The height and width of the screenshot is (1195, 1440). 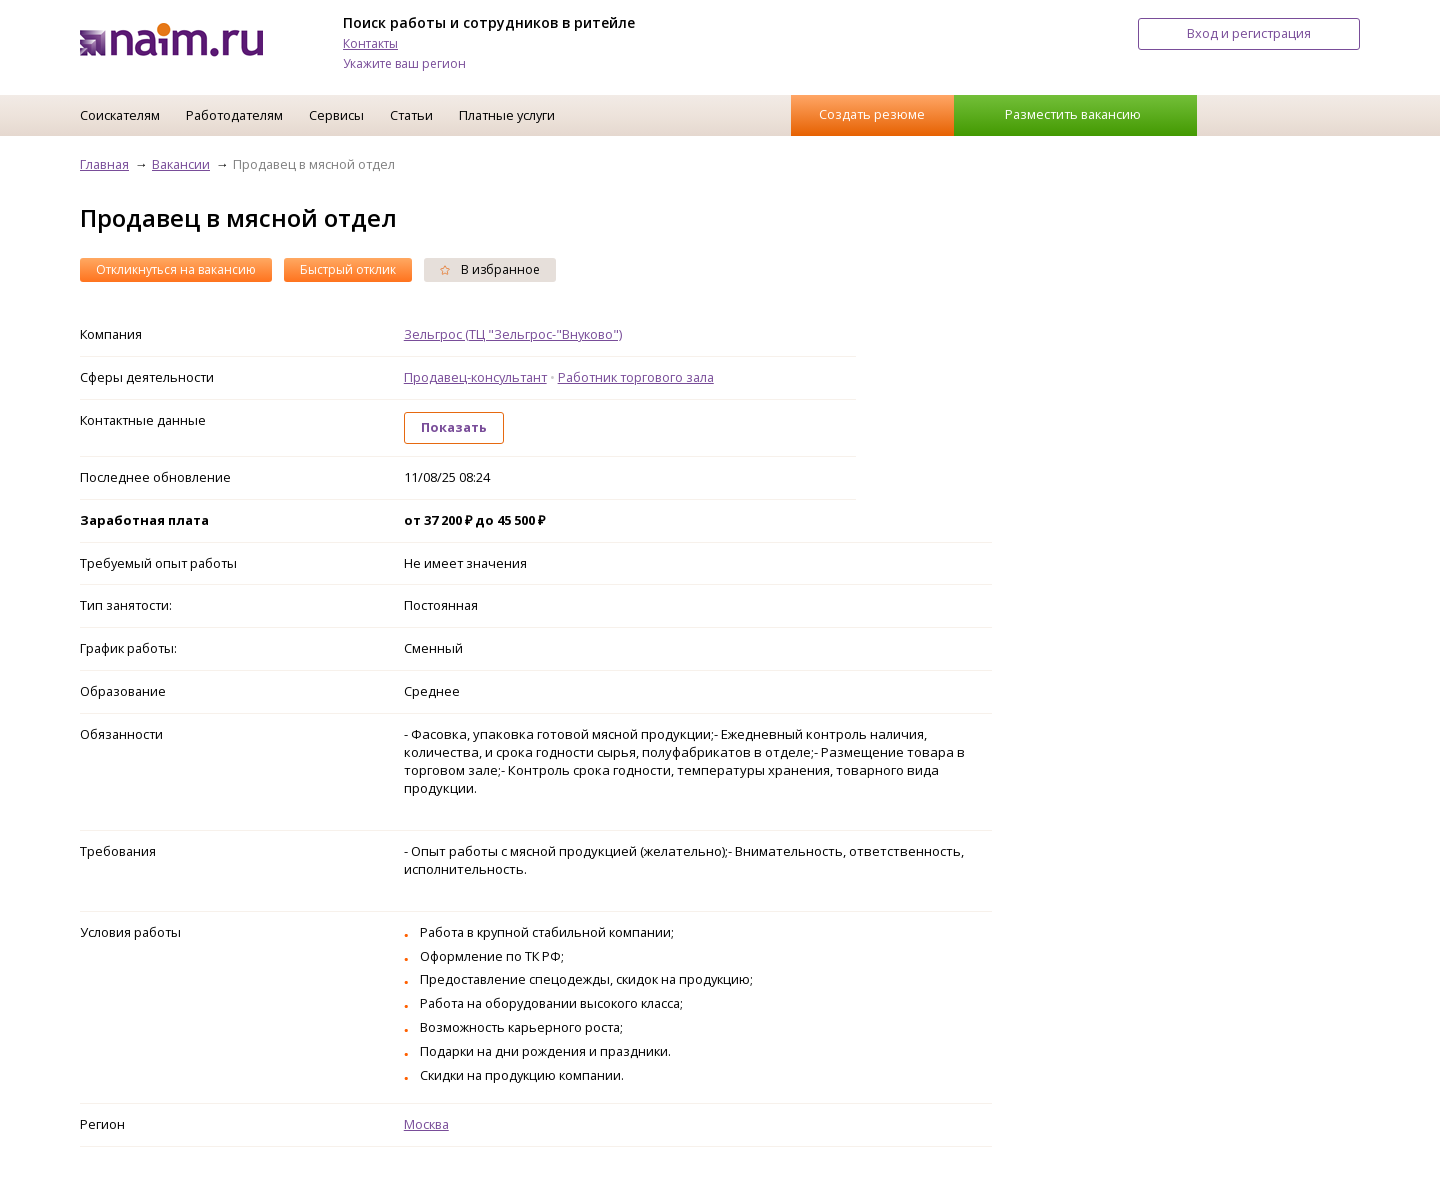 What do you see at coordinates (636, 377) in the screenshot?
I see `Работник торгового зала` at bounding box center [636, 377].